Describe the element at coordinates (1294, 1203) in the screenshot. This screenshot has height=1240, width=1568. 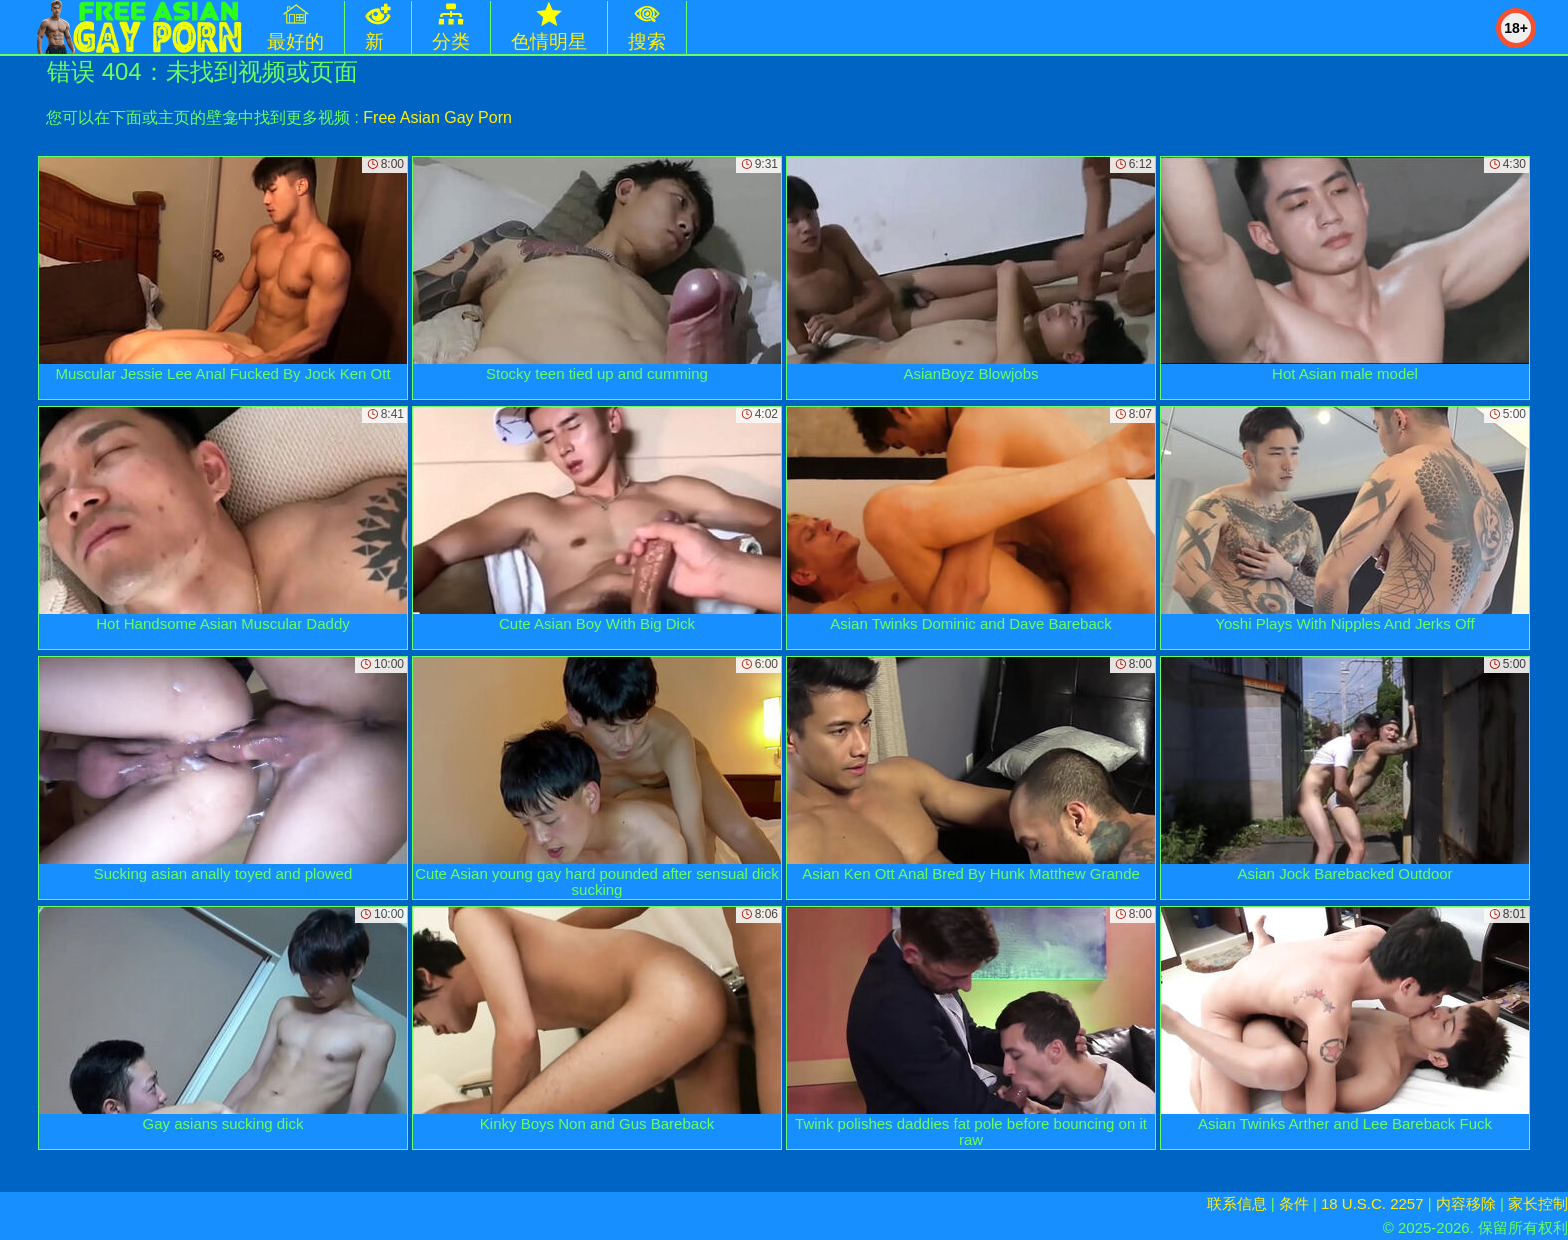
I see `条件` at that location.